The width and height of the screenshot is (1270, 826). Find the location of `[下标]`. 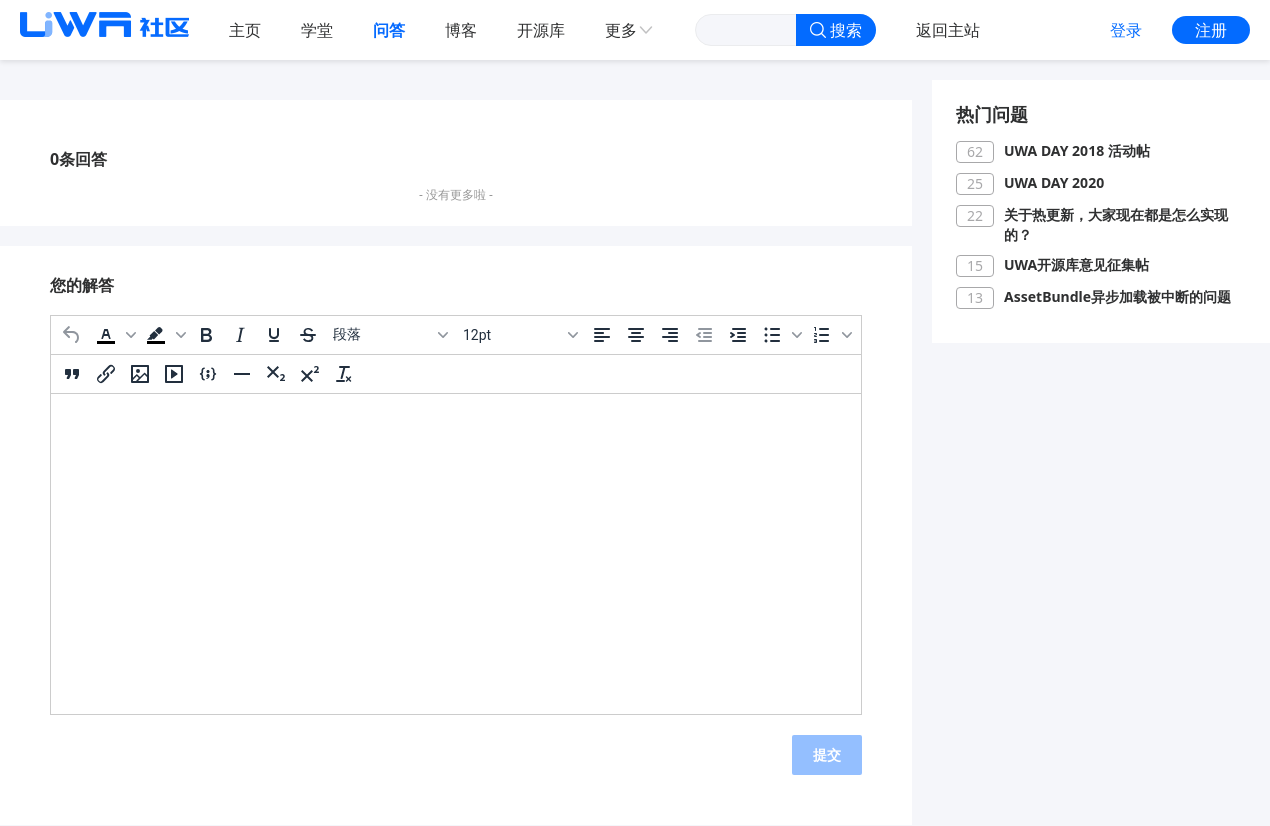

[下标] is located at coordinates (276, 374).